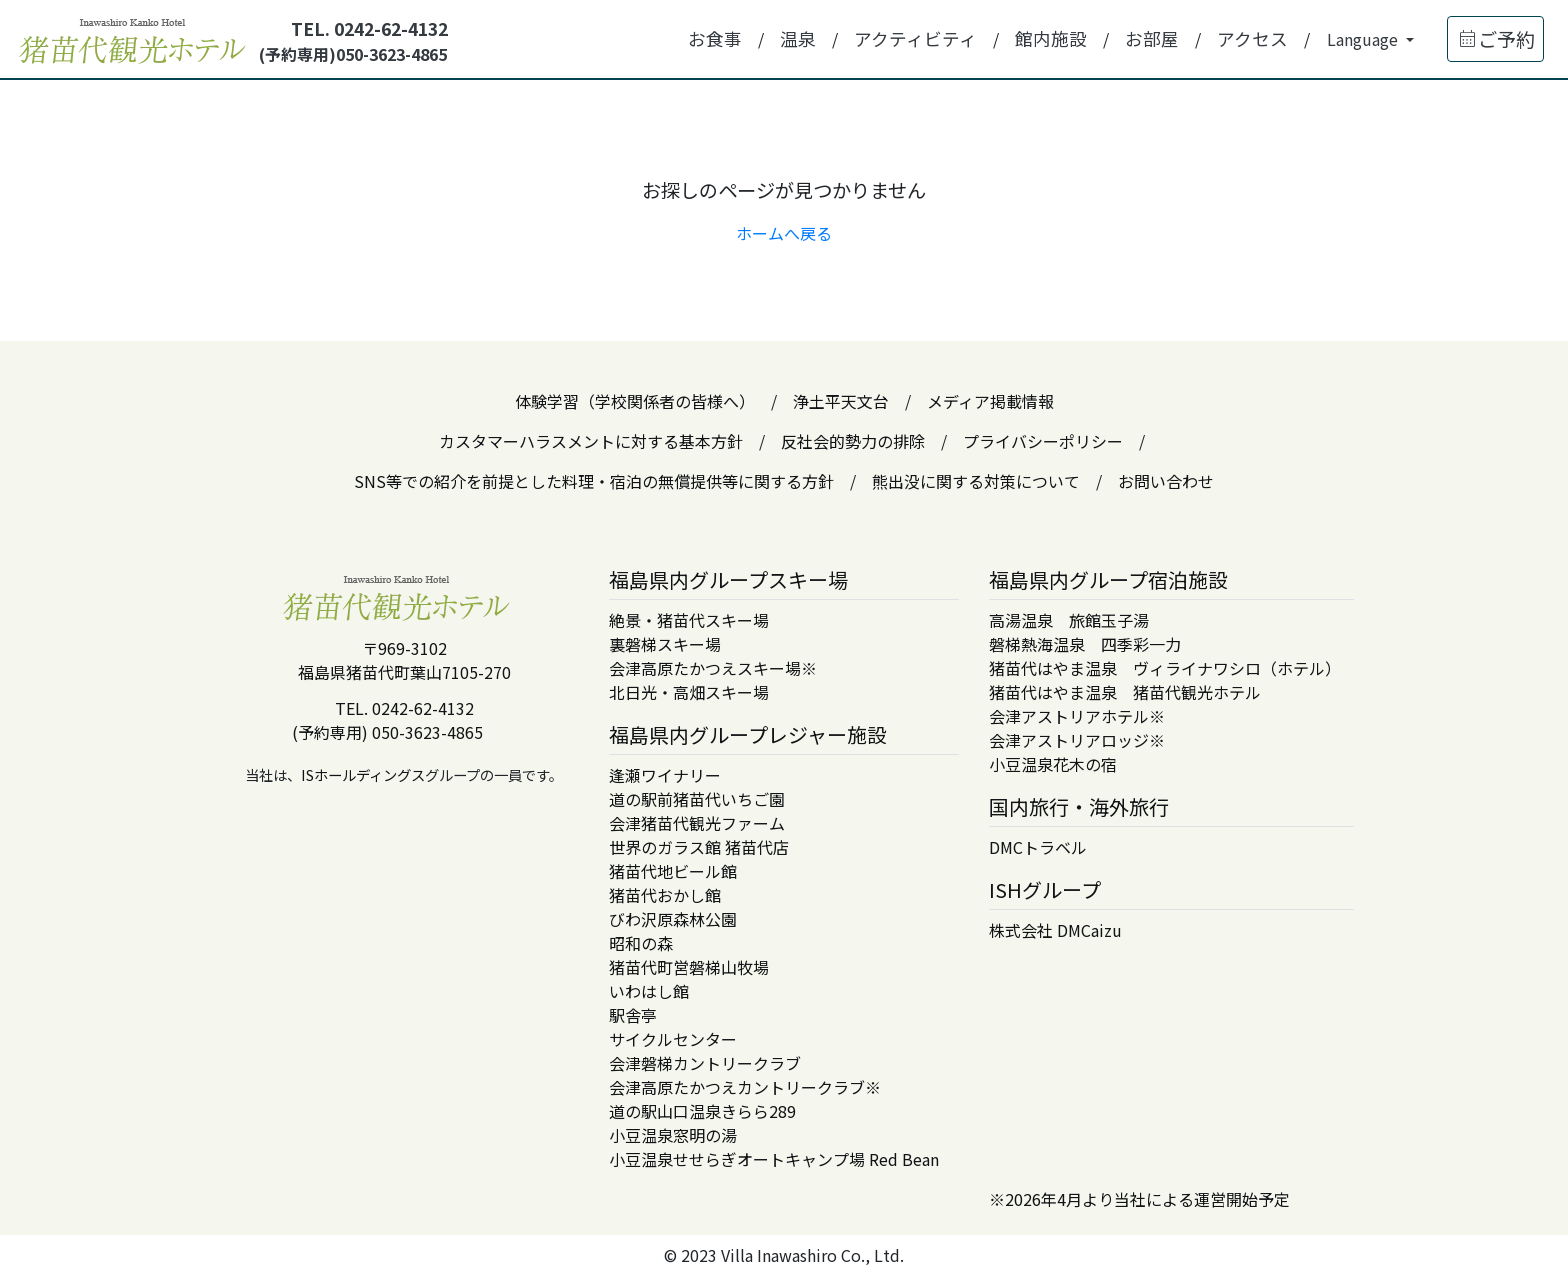 The image size is (1568, 1275). What do you see at coordinates (1077, 716) in the screenshot?
I see `会津アストリアホテル※` at bounding box center [1077, 716].